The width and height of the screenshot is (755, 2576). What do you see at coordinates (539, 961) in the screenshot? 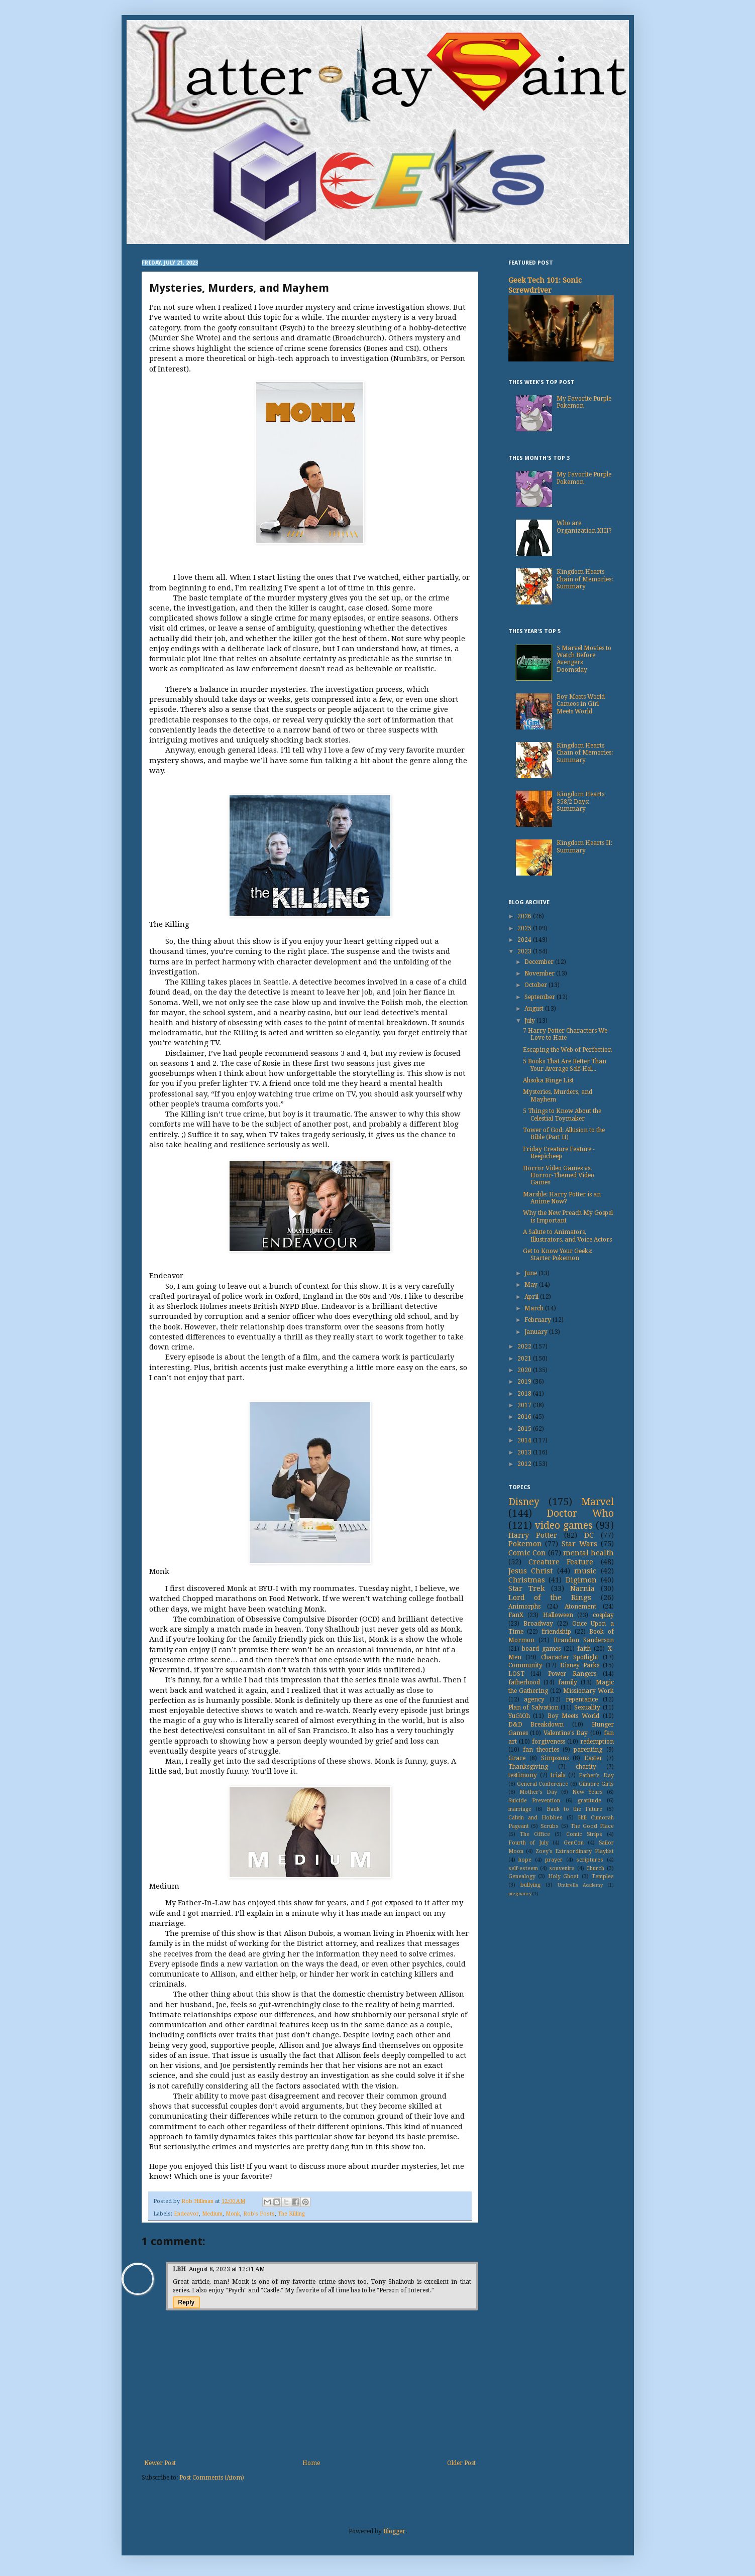
I see `December` at bounding box center [539, 961].